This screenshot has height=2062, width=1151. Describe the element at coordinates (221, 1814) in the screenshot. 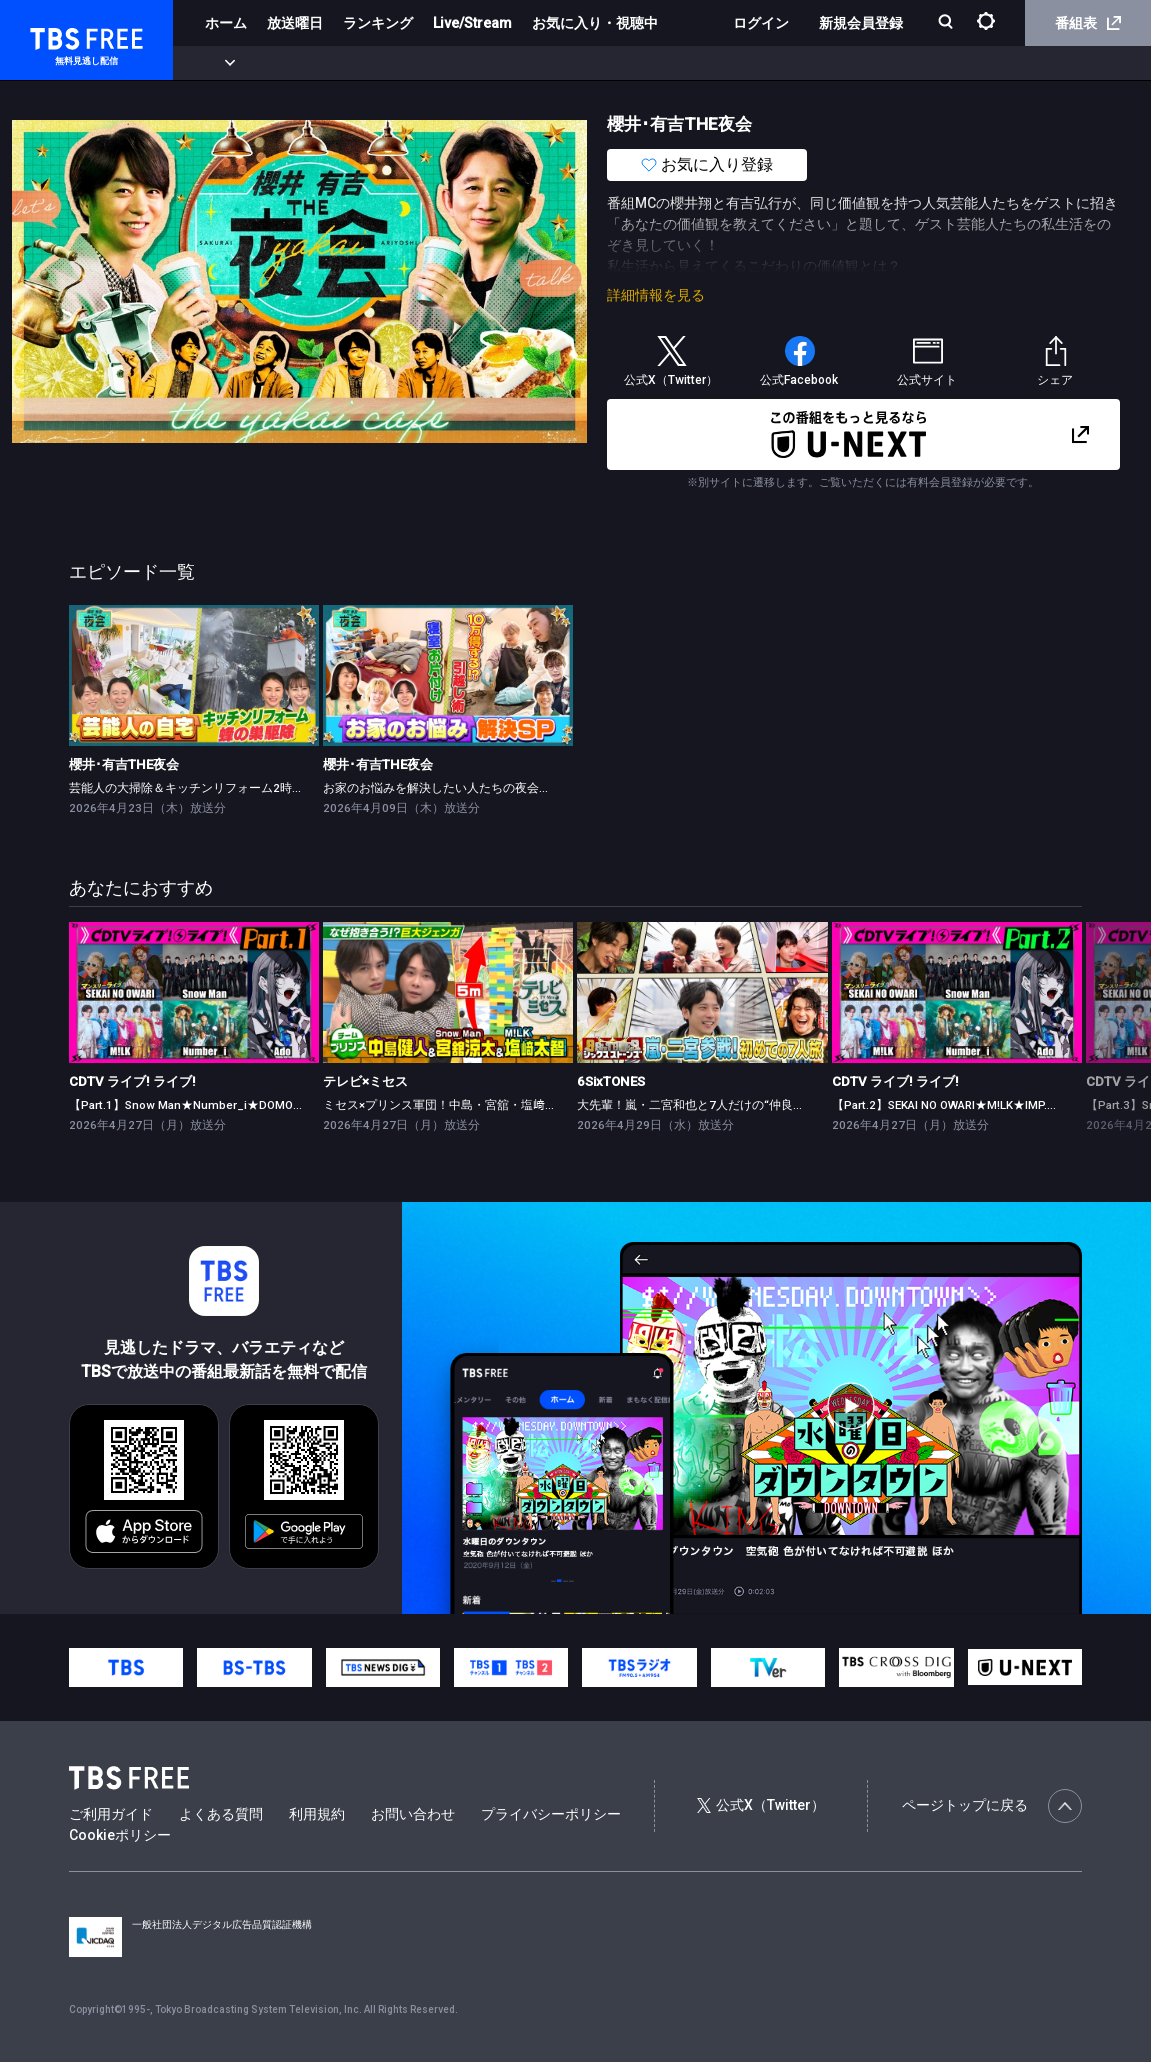

I see `よくある質問` at that location.